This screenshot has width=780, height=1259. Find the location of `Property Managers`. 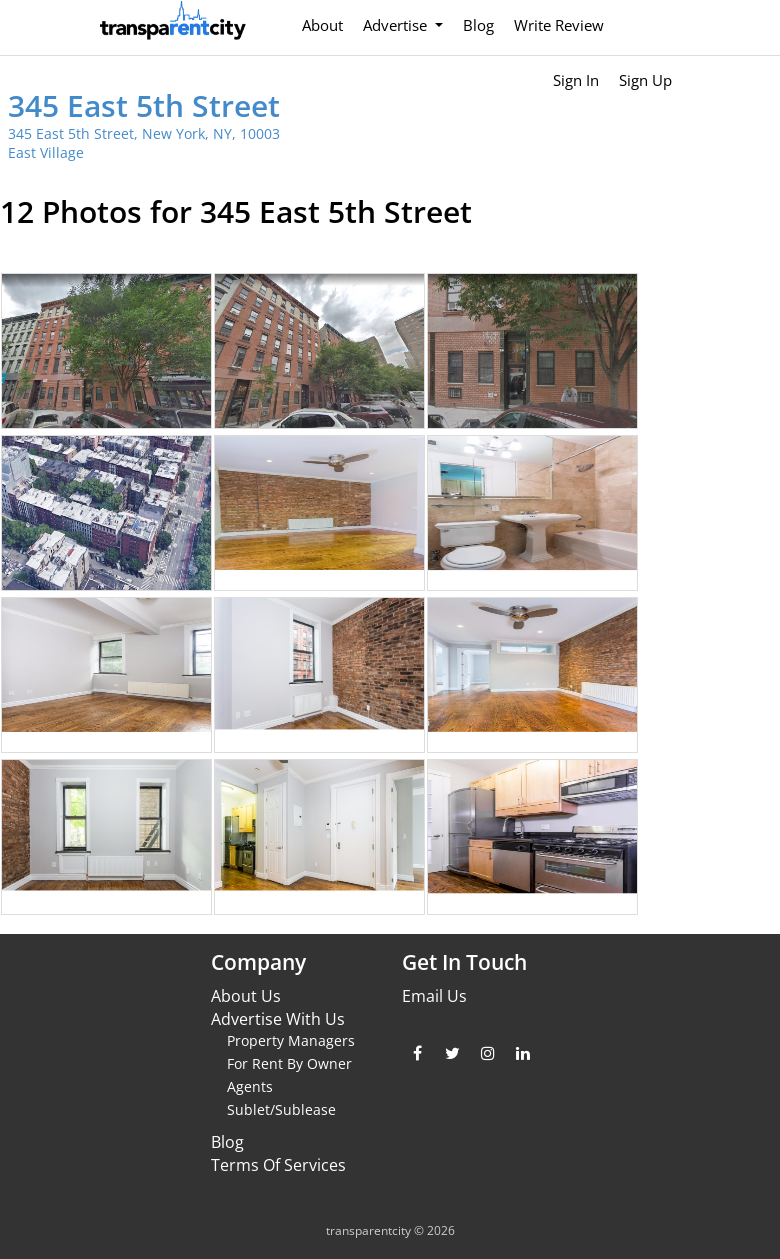

Property Managers is located at coordinates (291, 1040).